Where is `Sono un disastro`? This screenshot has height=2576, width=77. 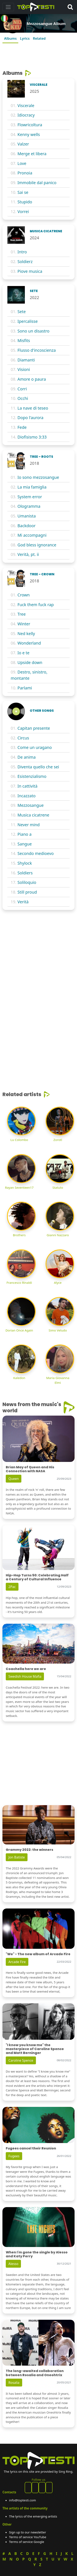 Sono un disastro is located at coordinates (33, 331).